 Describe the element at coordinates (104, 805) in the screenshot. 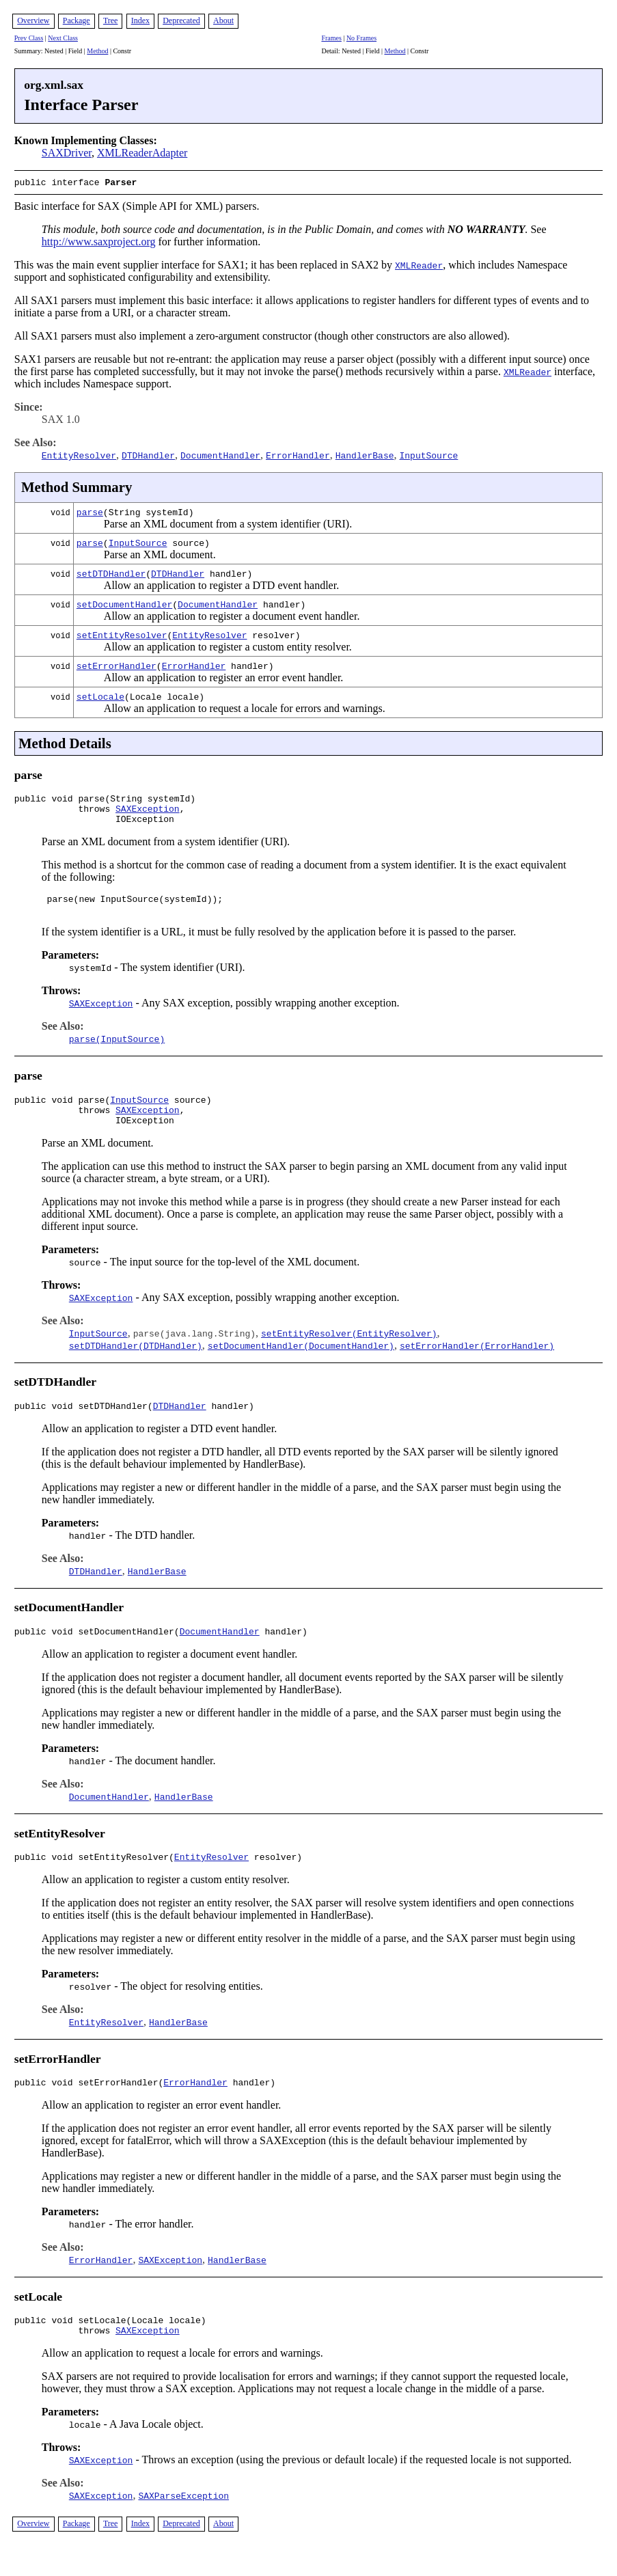

I see `public void parse(String systemId) throws` at that location.